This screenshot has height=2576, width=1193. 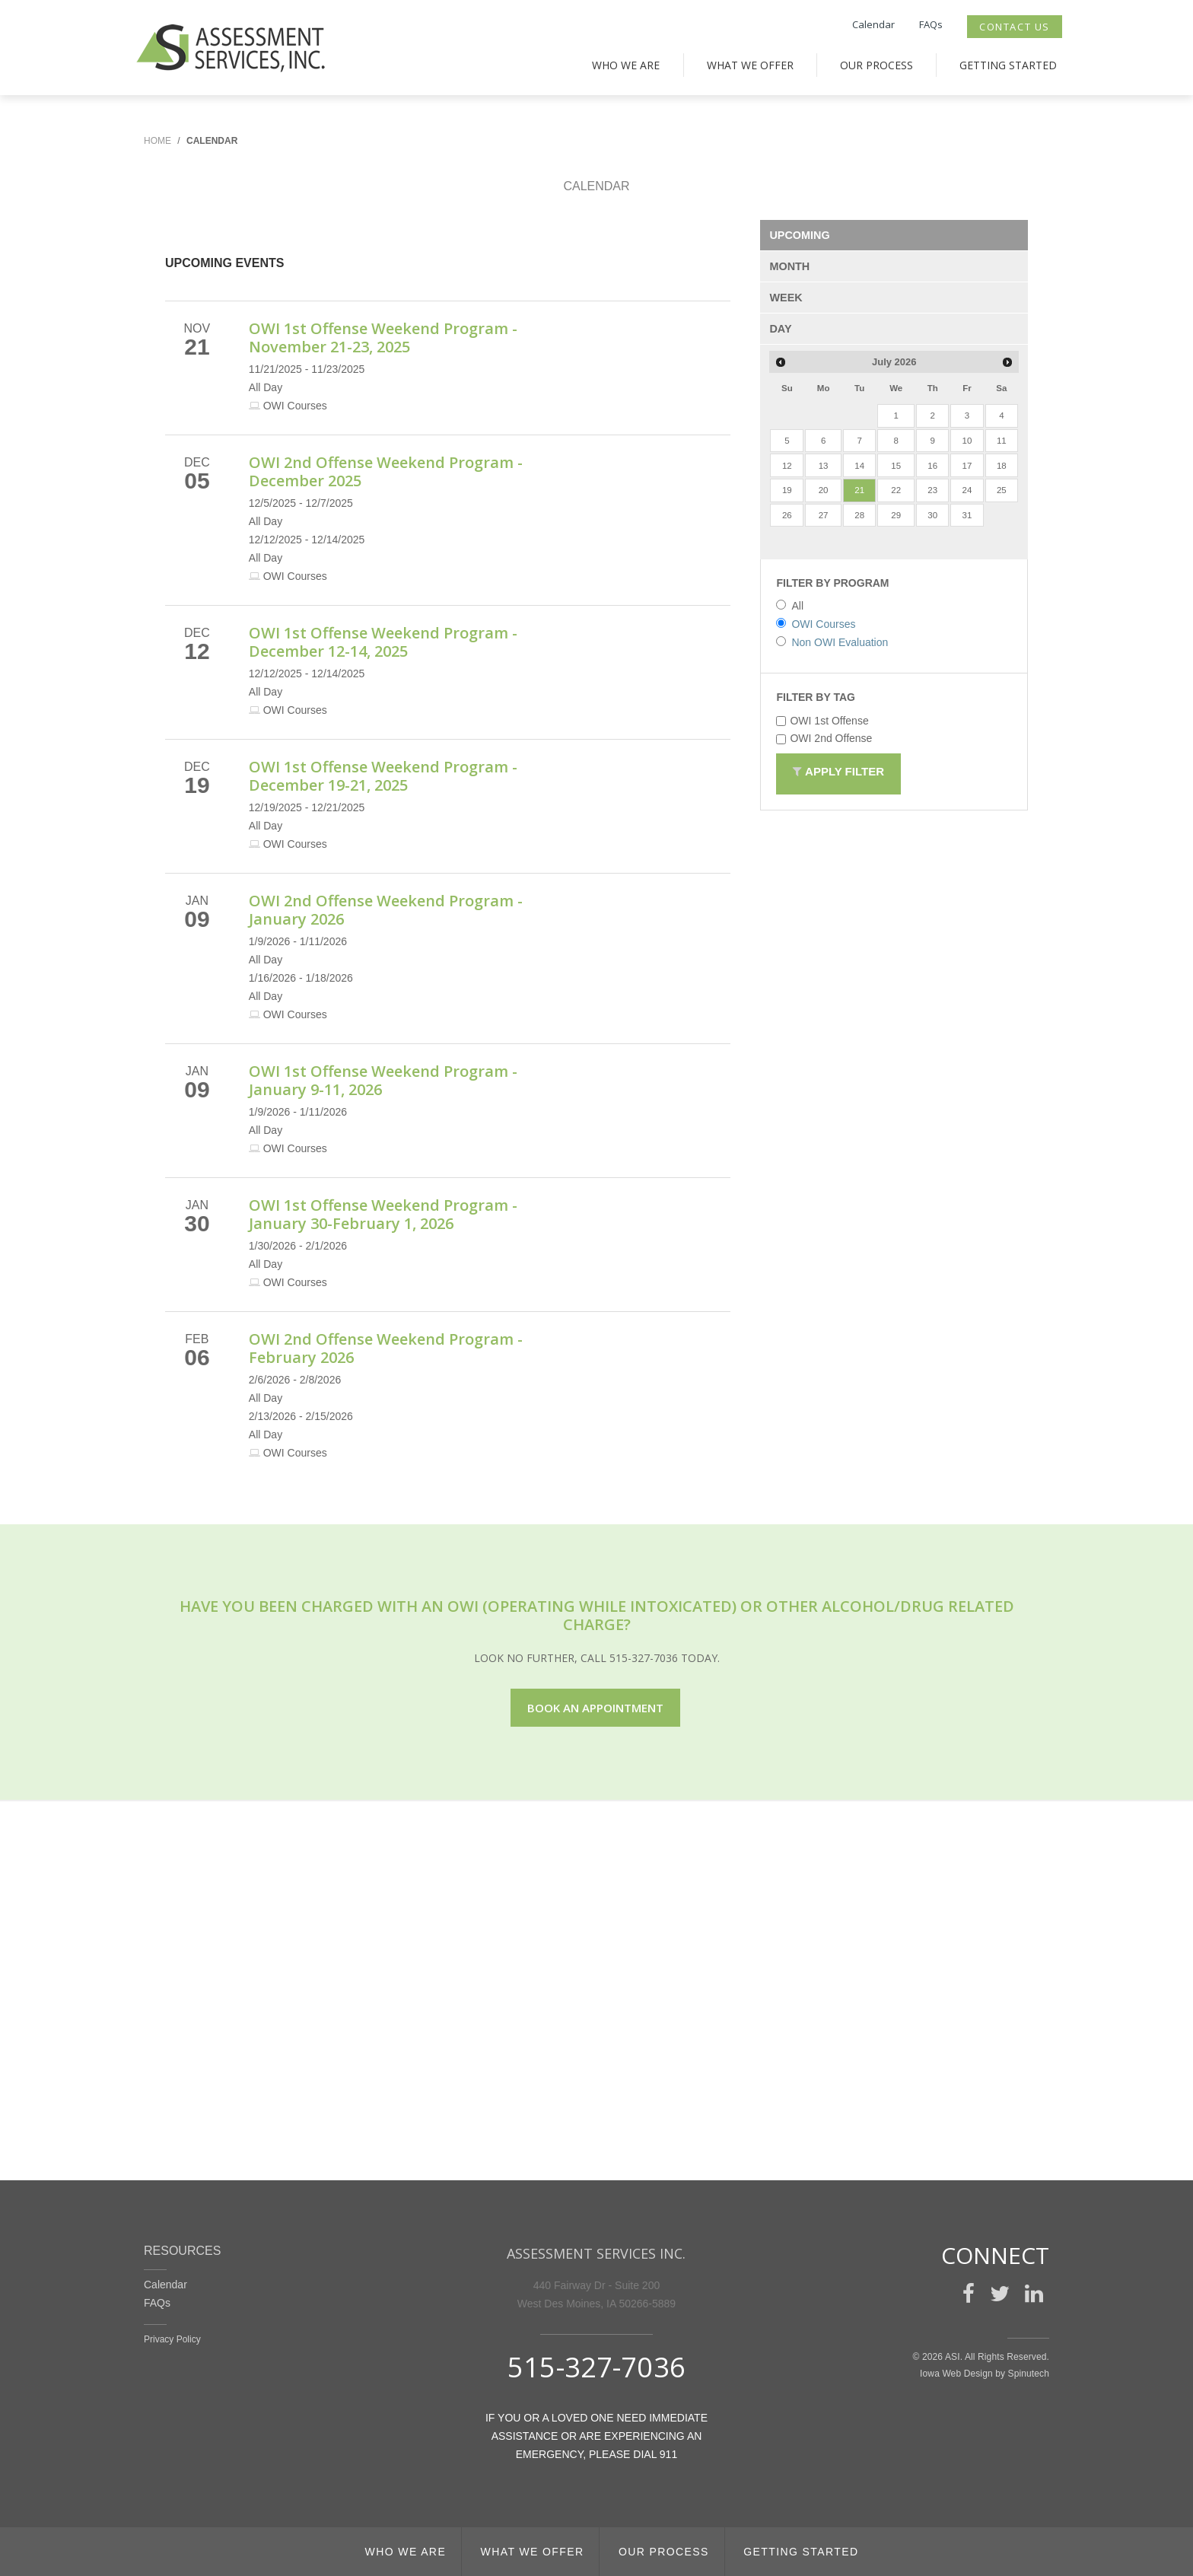 I want to click on OWI 1st Offense Weekend Program - November 21-23, 2025, so click(x=383, y=337).